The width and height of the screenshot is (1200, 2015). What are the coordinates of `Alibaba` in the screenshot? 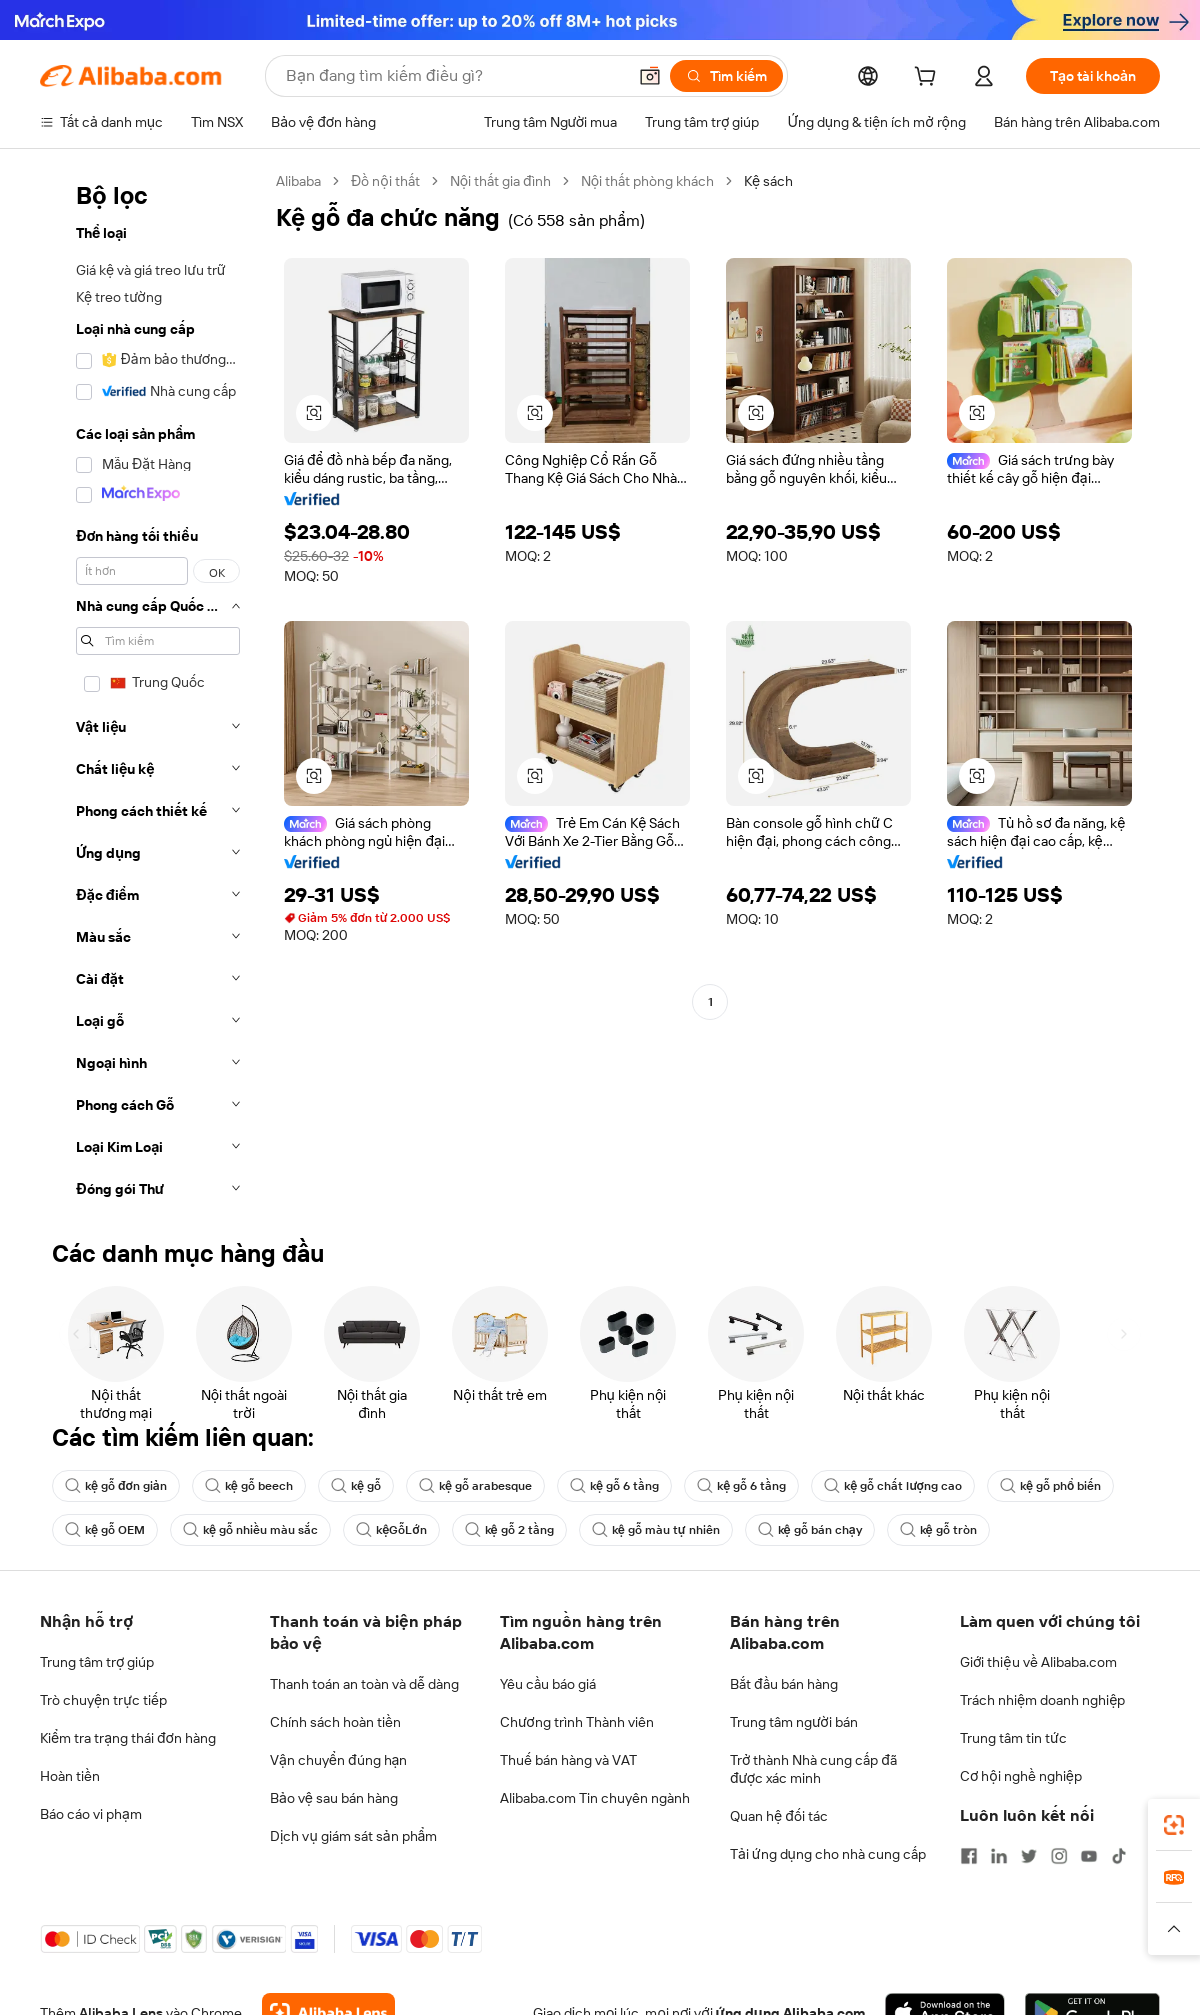 It's located at (298, 181).